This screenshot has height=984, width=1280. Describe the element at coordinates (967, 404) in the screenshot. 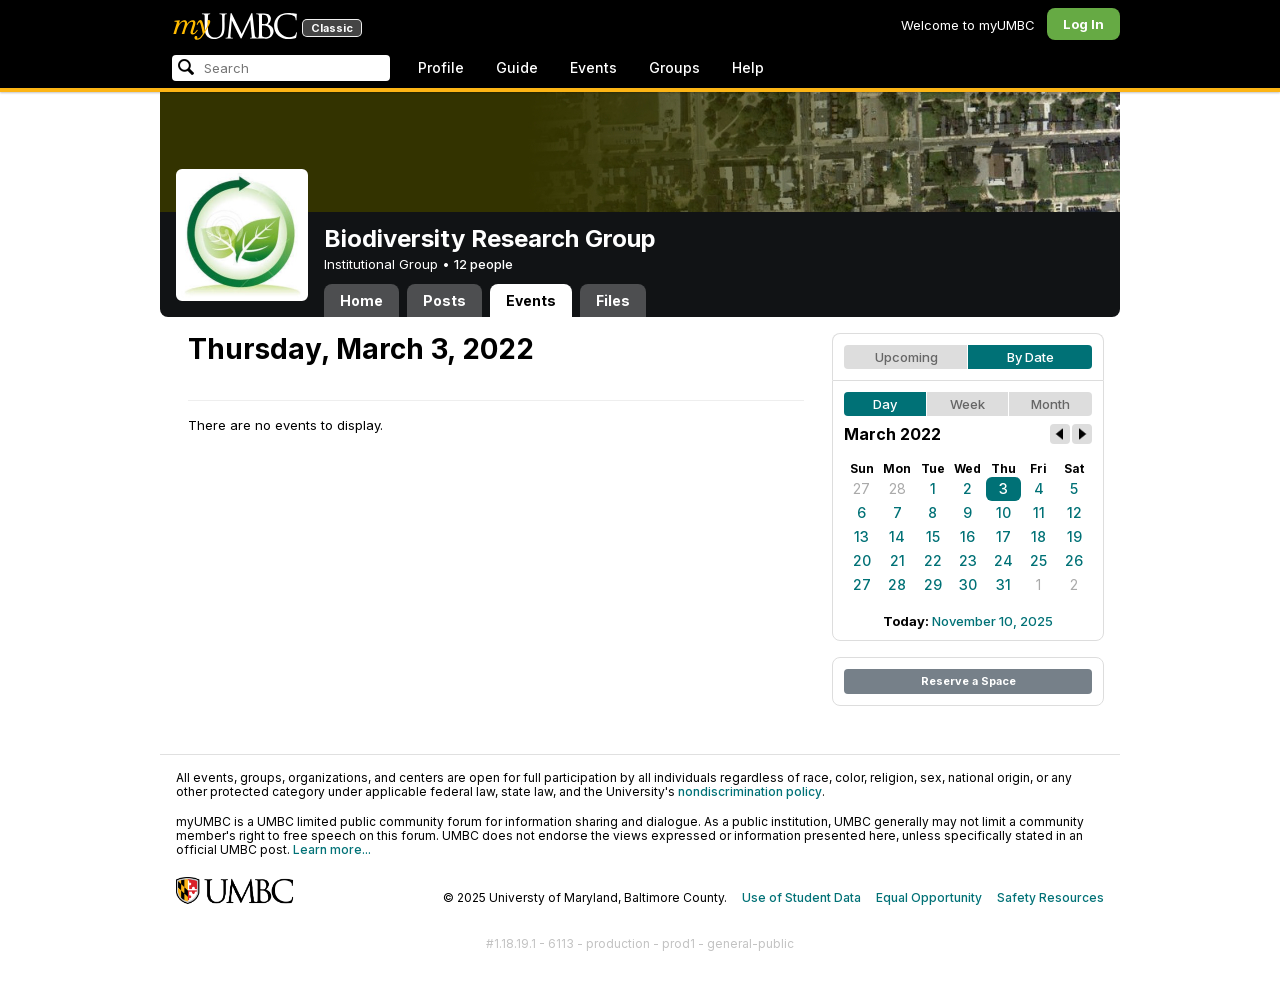

I see `Week` at that location.